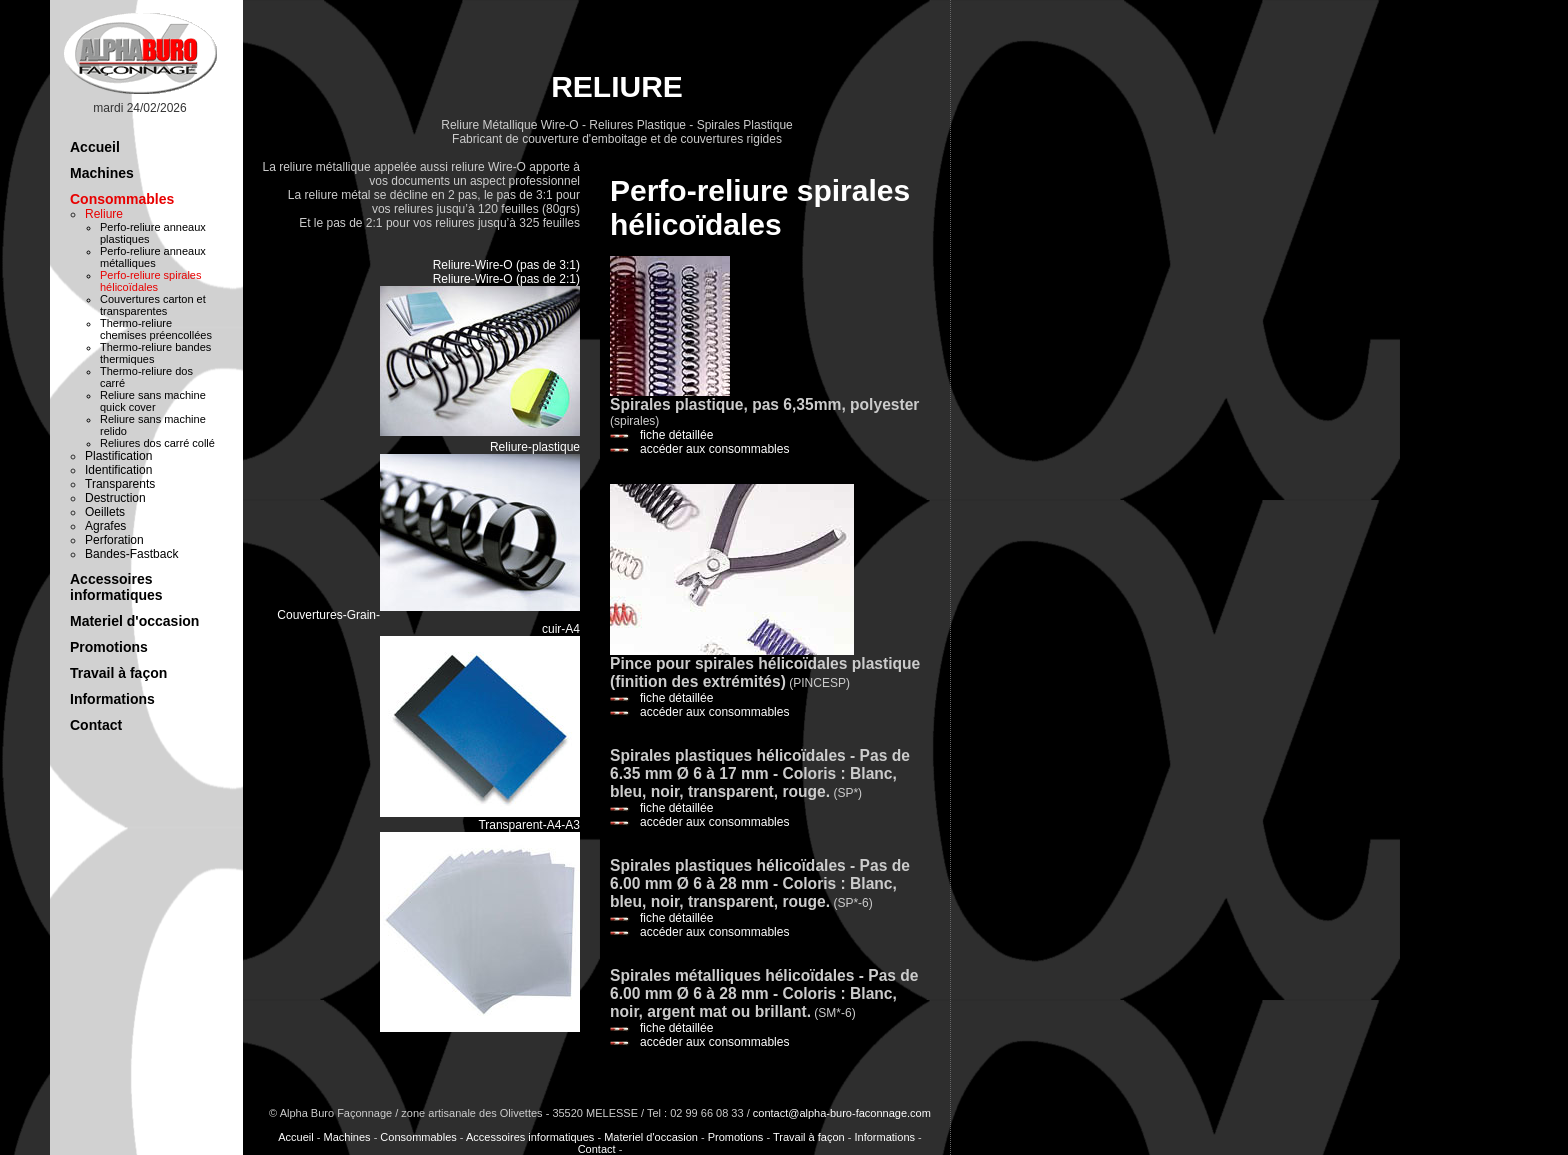 The height and width of the screenshot is (1155, 1568). I want to click on Reliure sans machine quick cover, so click(153, 401).